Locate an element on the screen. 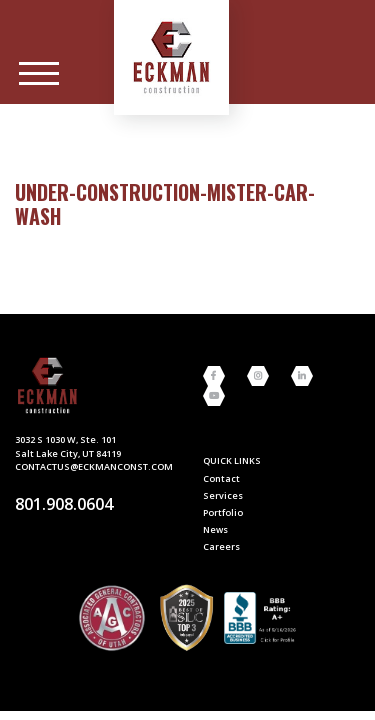 The width and height of the screenshot is (375, 720). Services is located at coordinates (223, 495).